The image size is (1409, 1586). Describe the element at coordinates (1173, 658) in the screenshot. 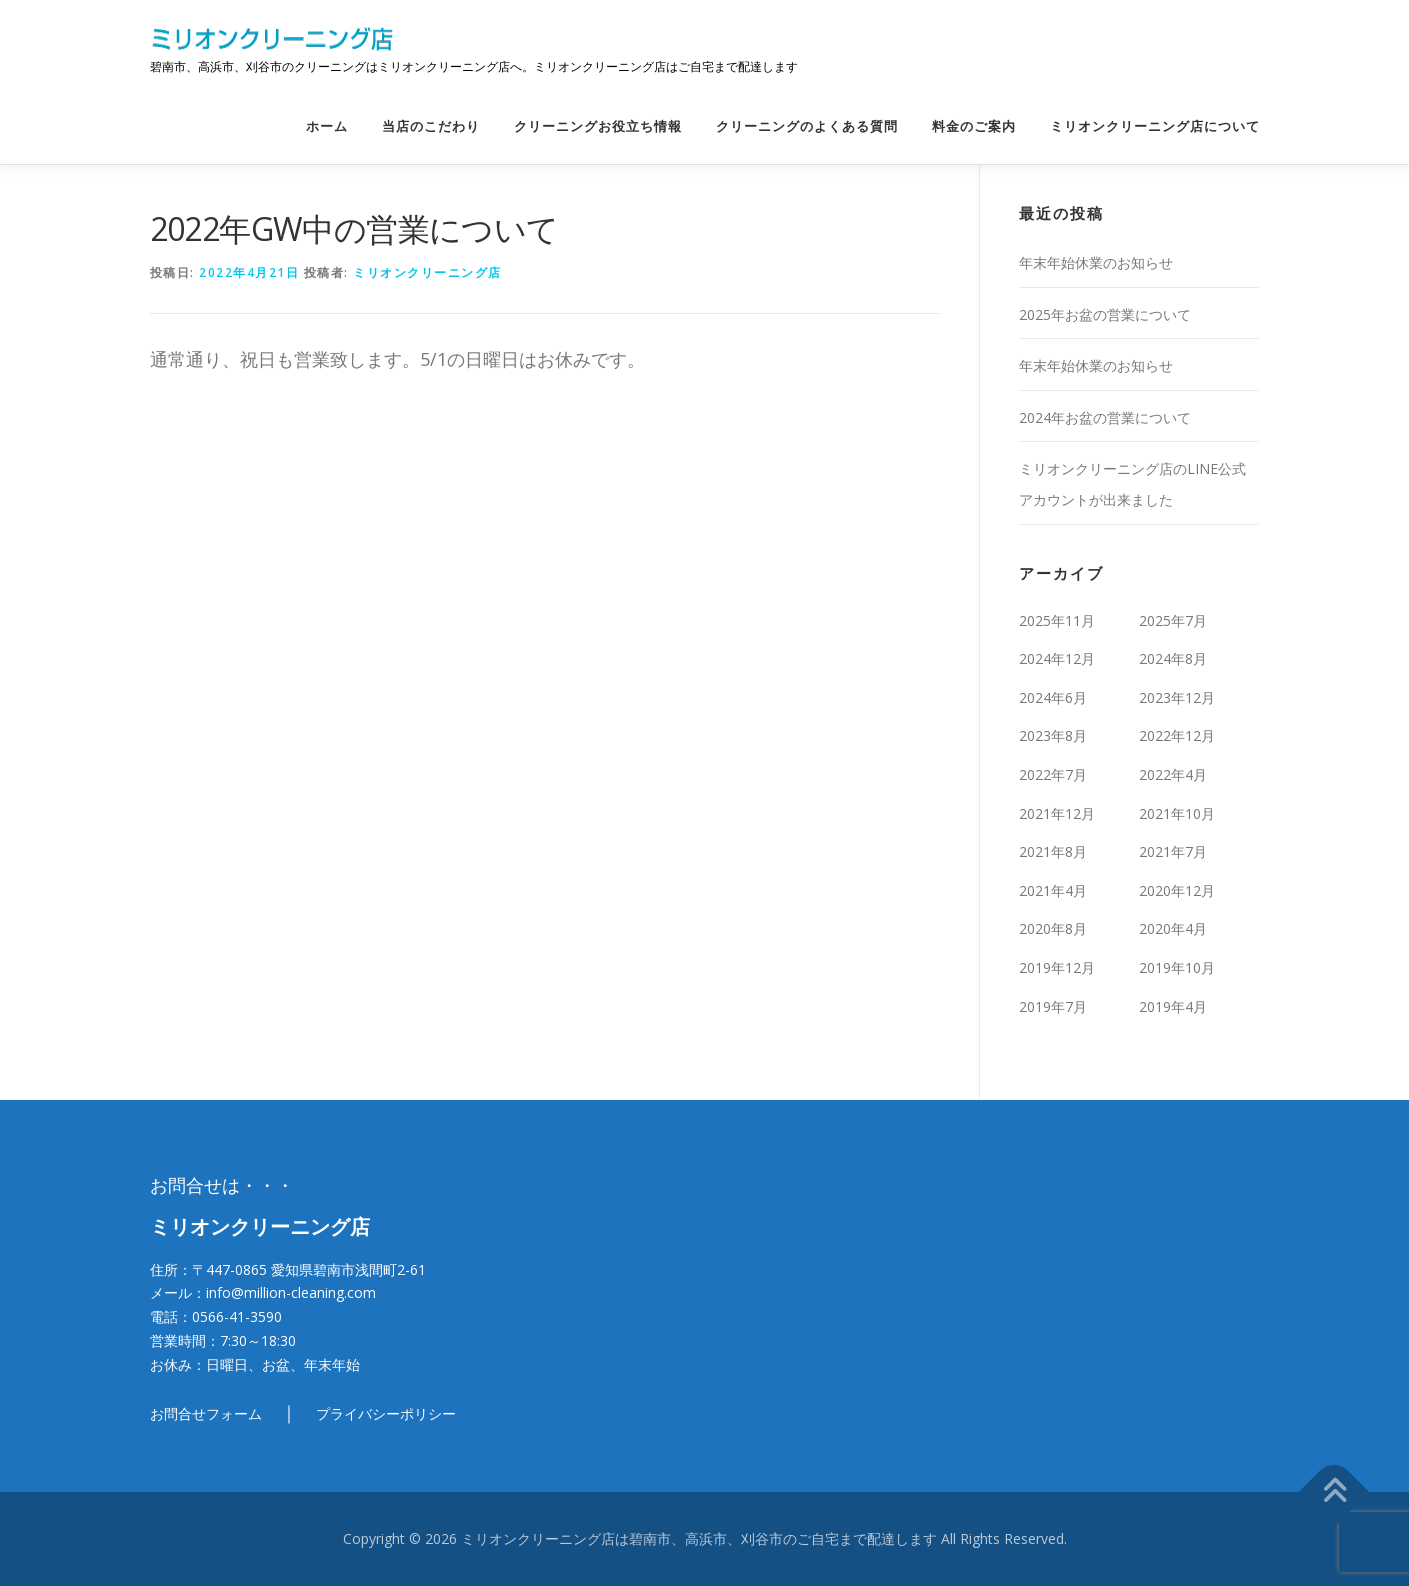

I see `2024年8月` at that location.